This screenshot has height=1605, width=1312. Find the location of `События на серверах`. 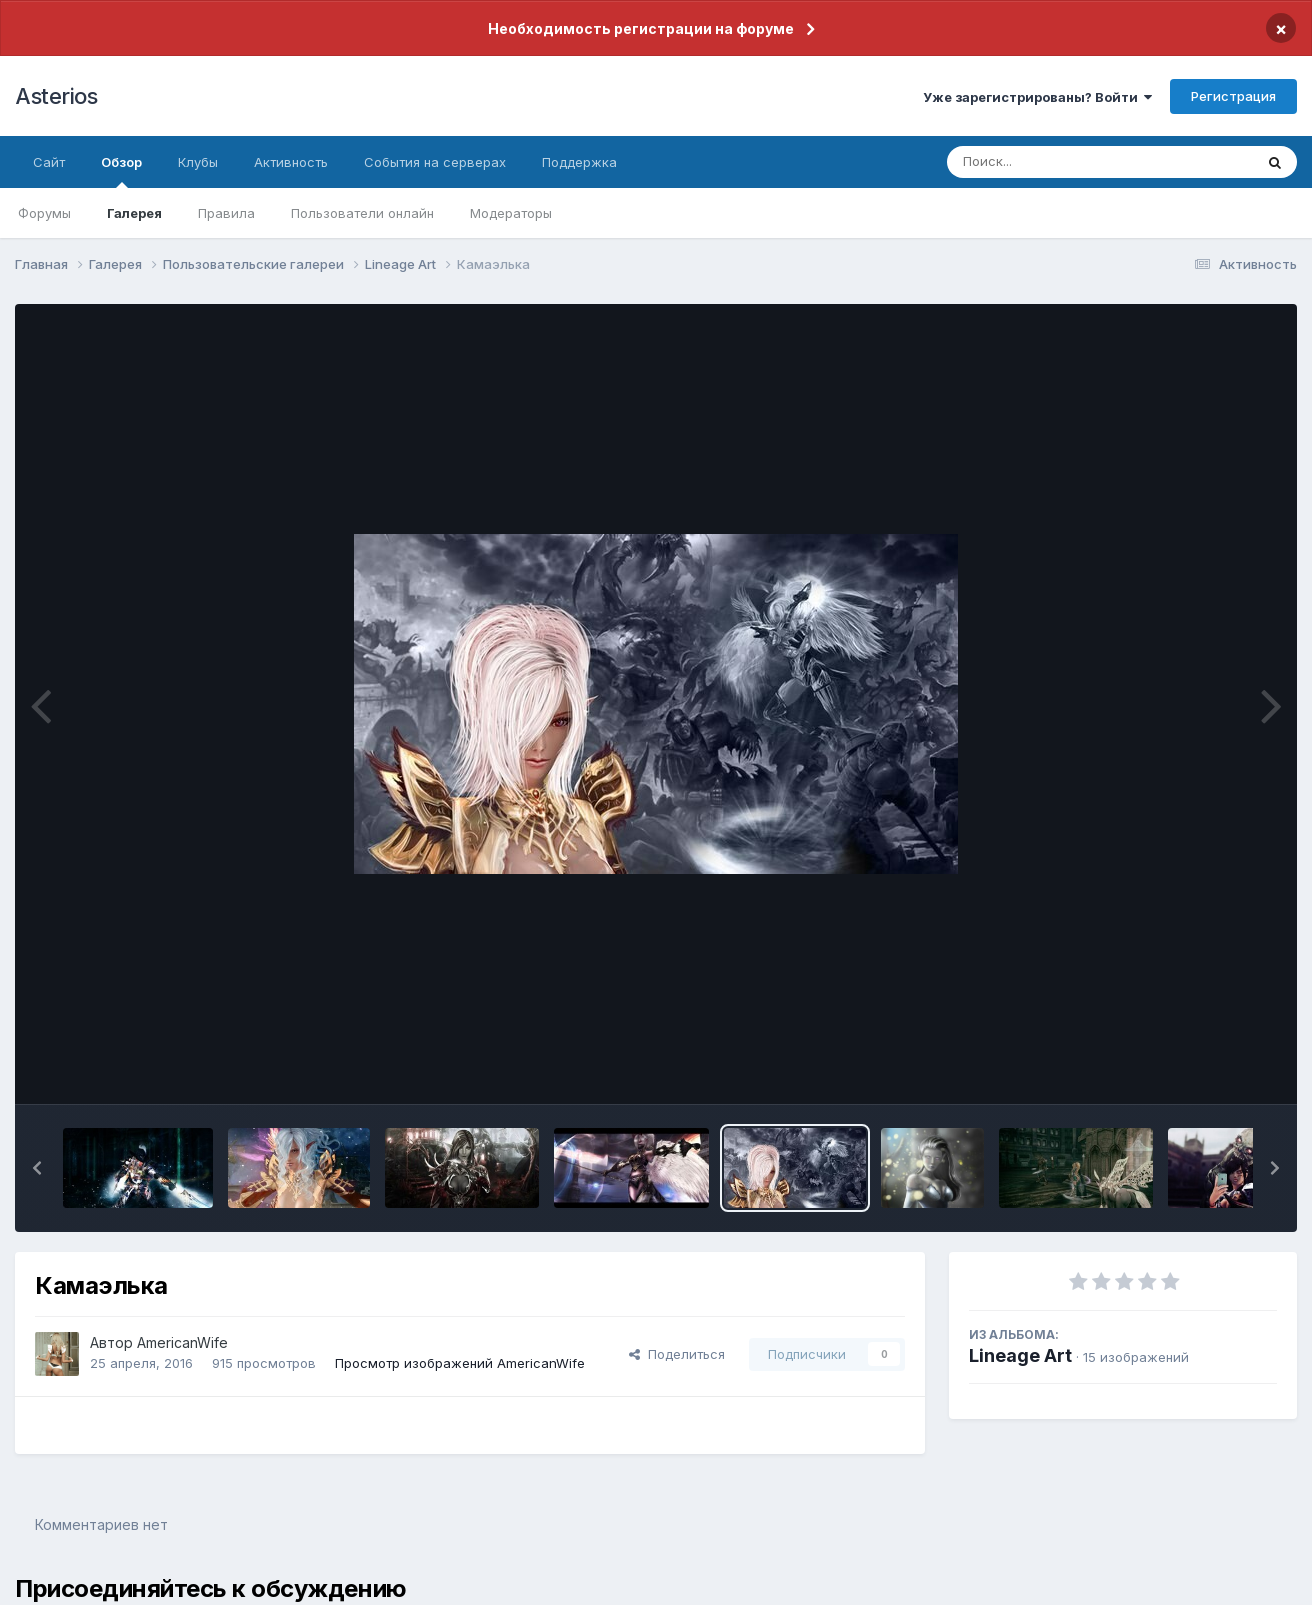

События на серверах is located at coordinates (435, 162).